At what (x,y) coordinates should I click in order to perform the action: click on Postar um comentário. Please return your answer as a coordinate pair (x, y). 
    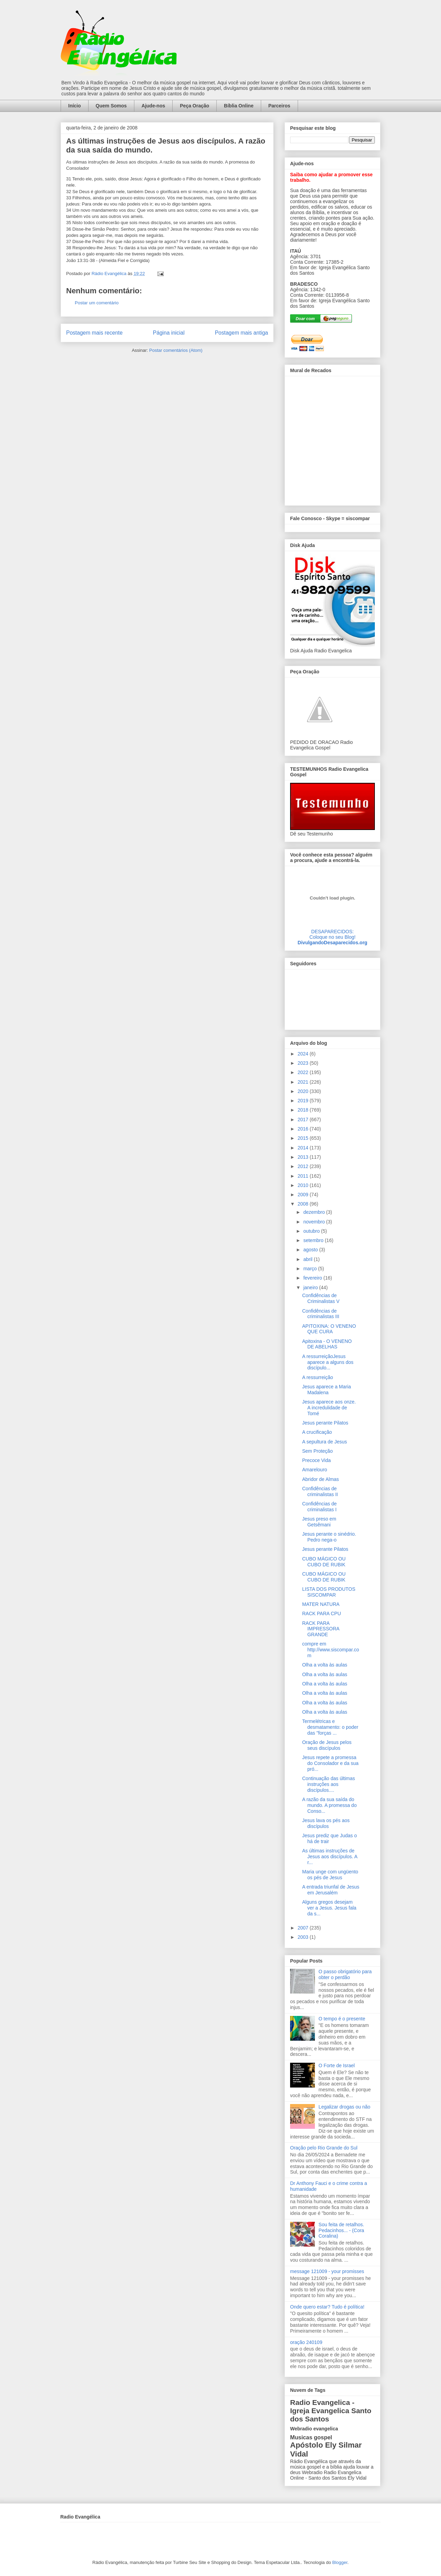
    Looking at the image, I should click on (97, 302).